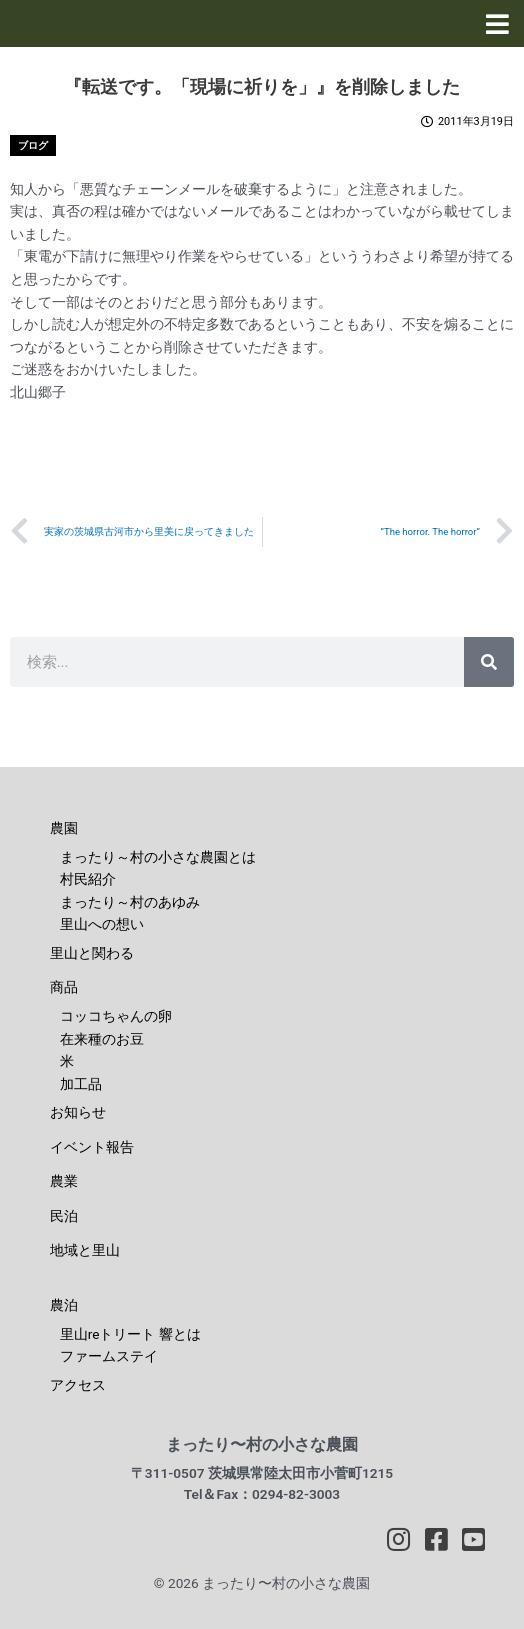  I want to click on まったり～村のあゆみ, so click(130, 902).